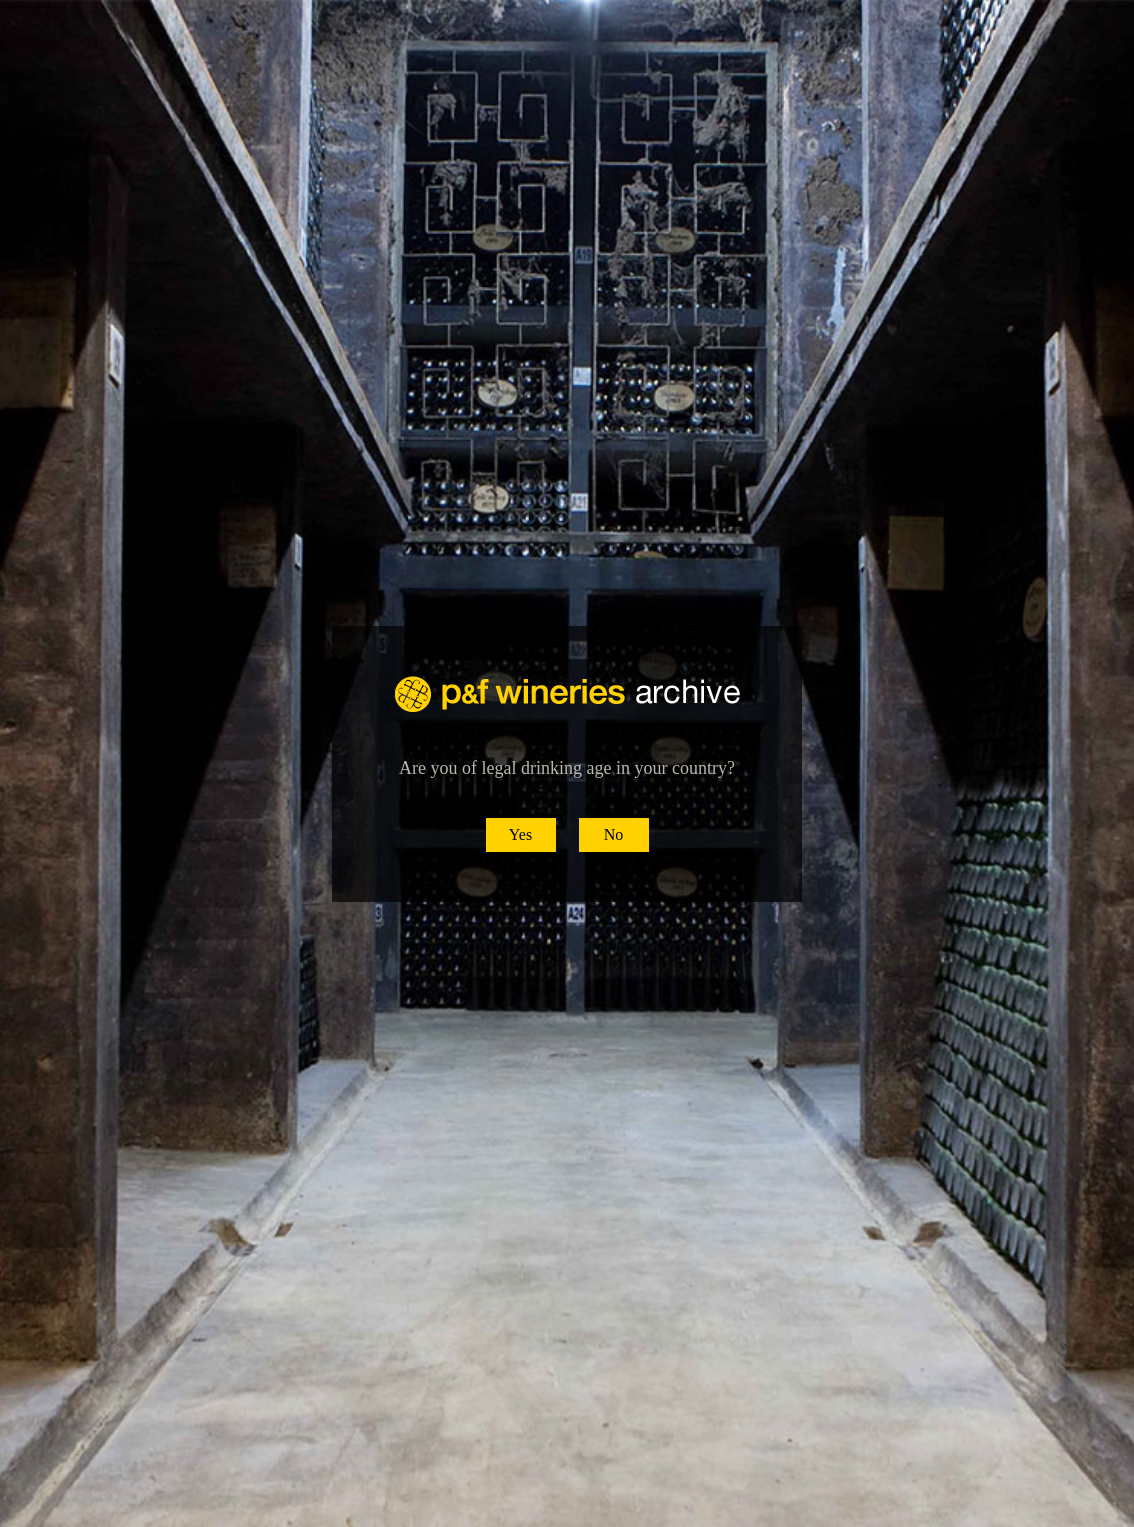  What do you see at coordinates (520, 834) in the screenshot?
I see `Yes` at bounding box center [520, 834].